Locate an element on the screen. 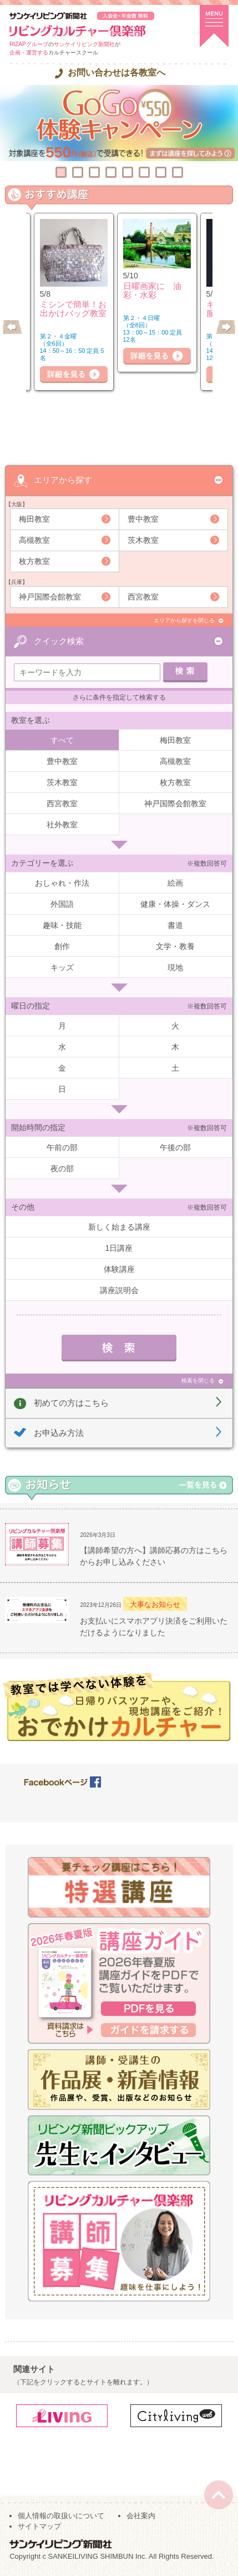 This screenshot has height=2576, width=238. 夜の部 is located at coordinates (62, 1168).